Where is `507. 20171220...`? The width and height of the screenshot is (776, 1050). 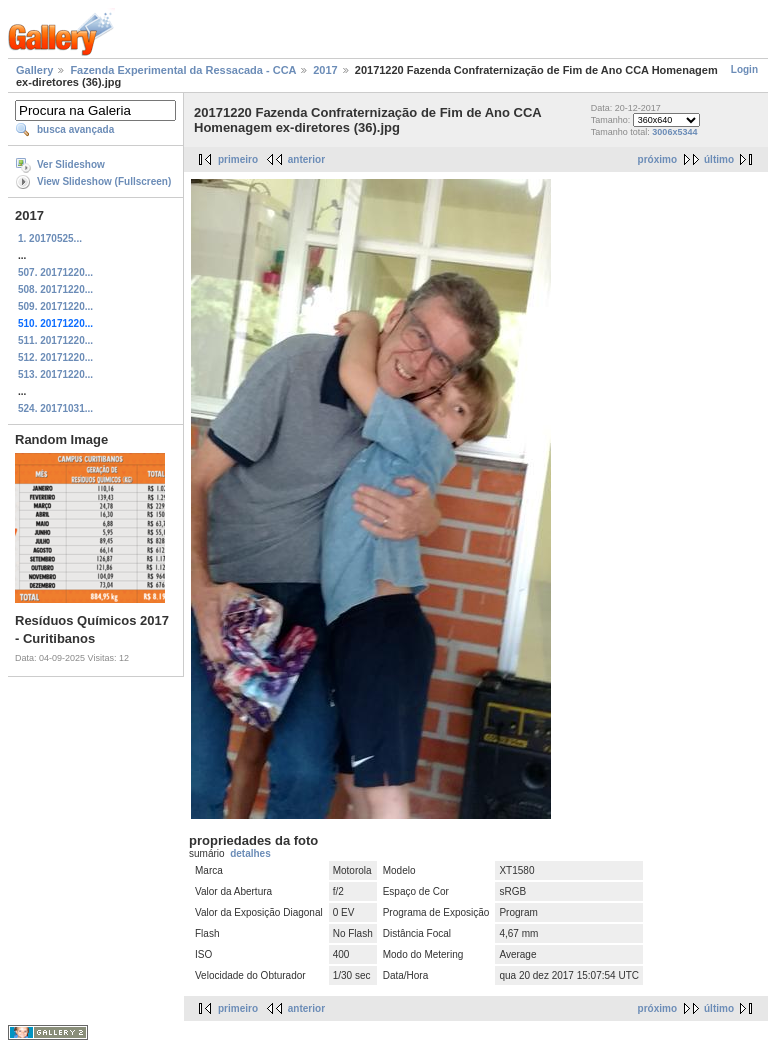 507. 20171220... is located at coordinates (55, 272).